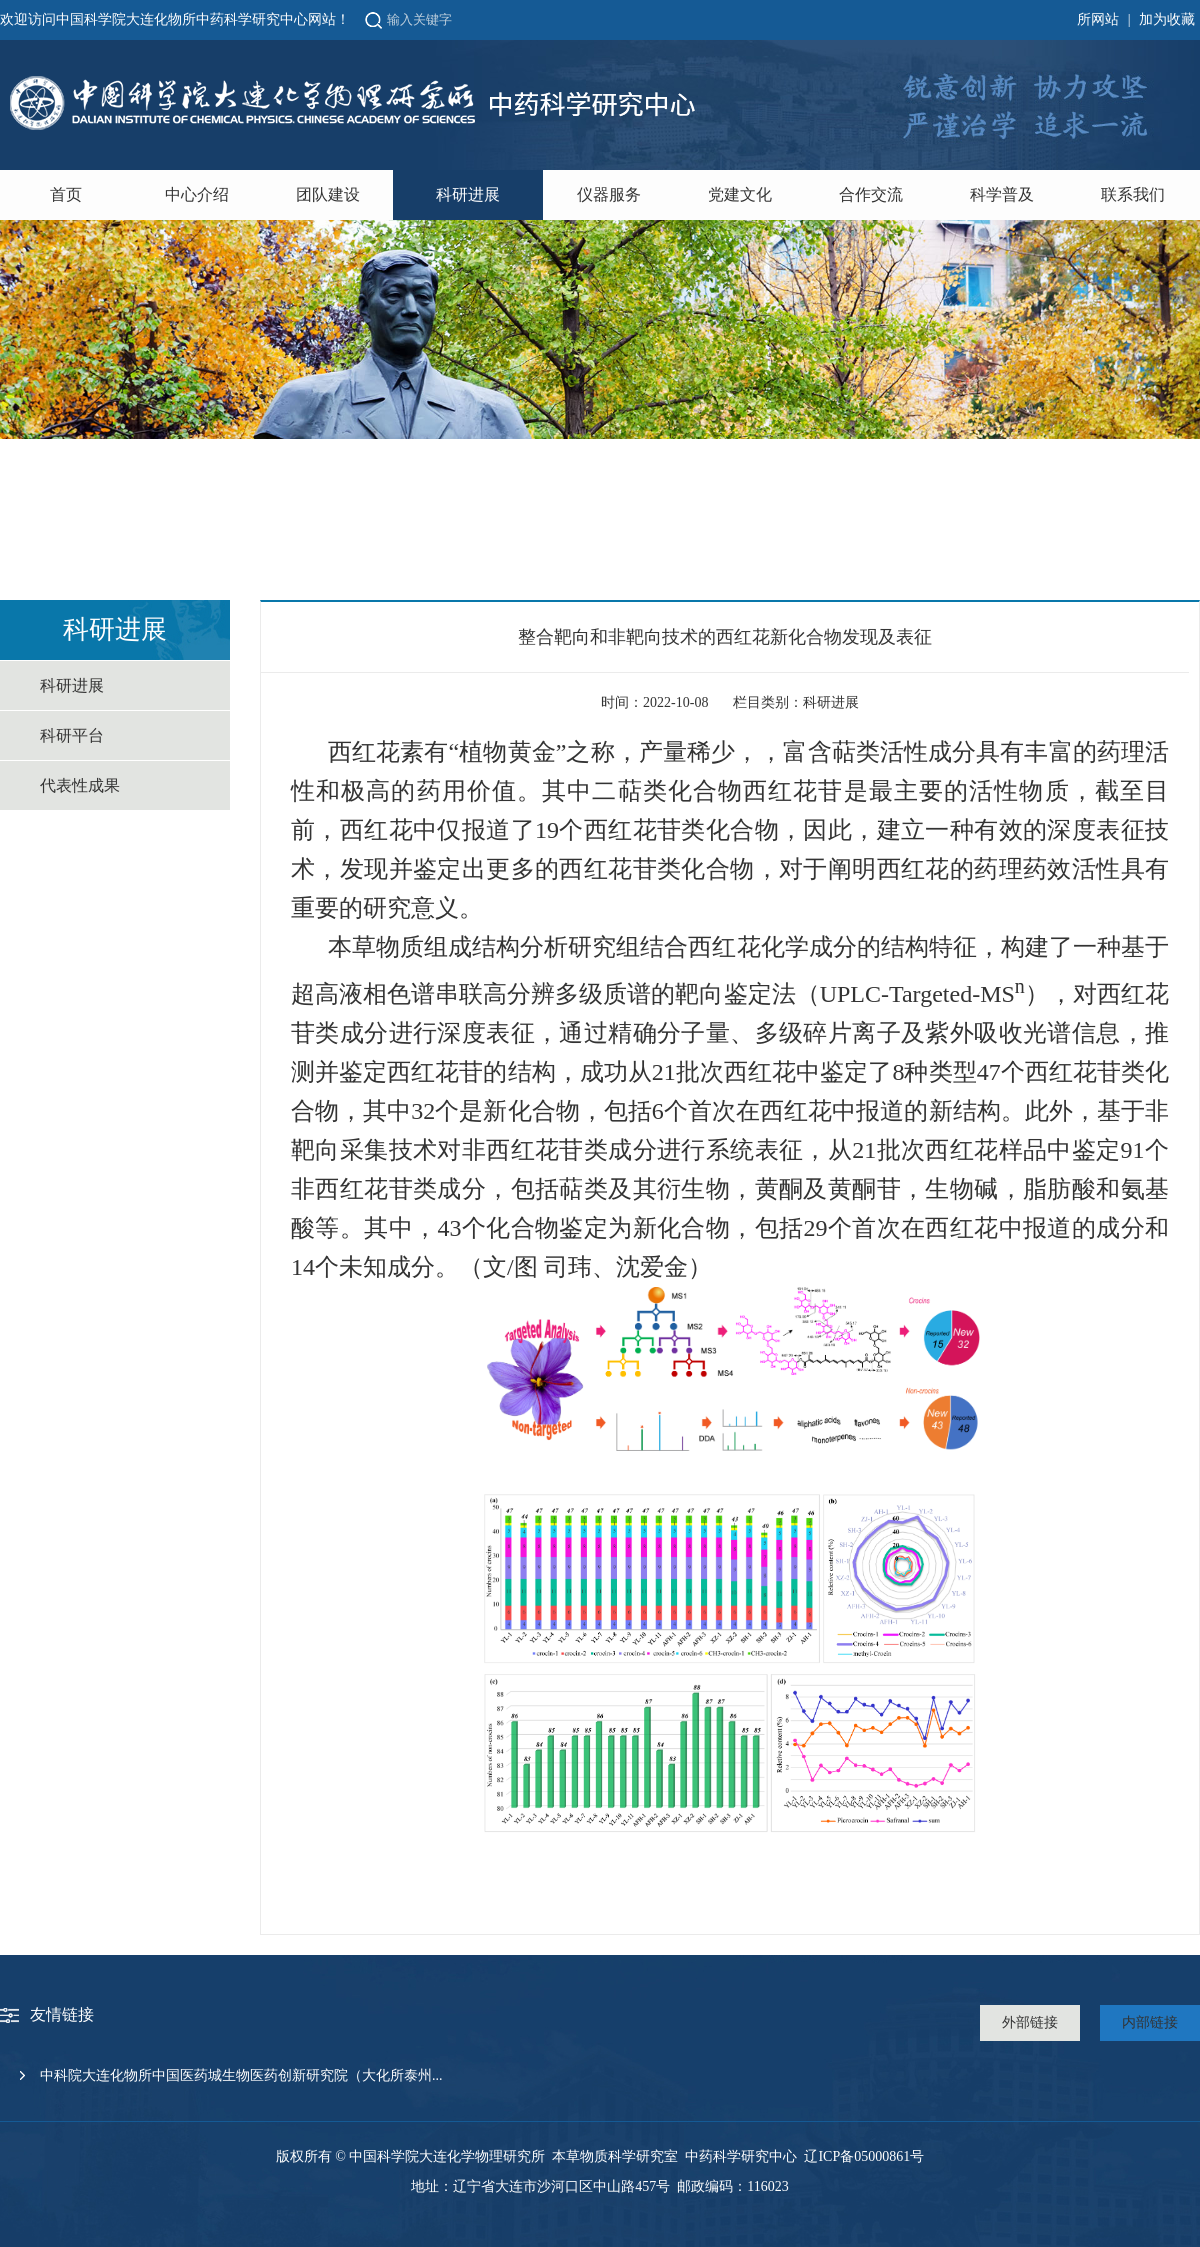 This screenshot has height=2247, width=1200. Describe the element at coordinates (1030, 2022) in the screenshot. I see `外部链接` at that location.